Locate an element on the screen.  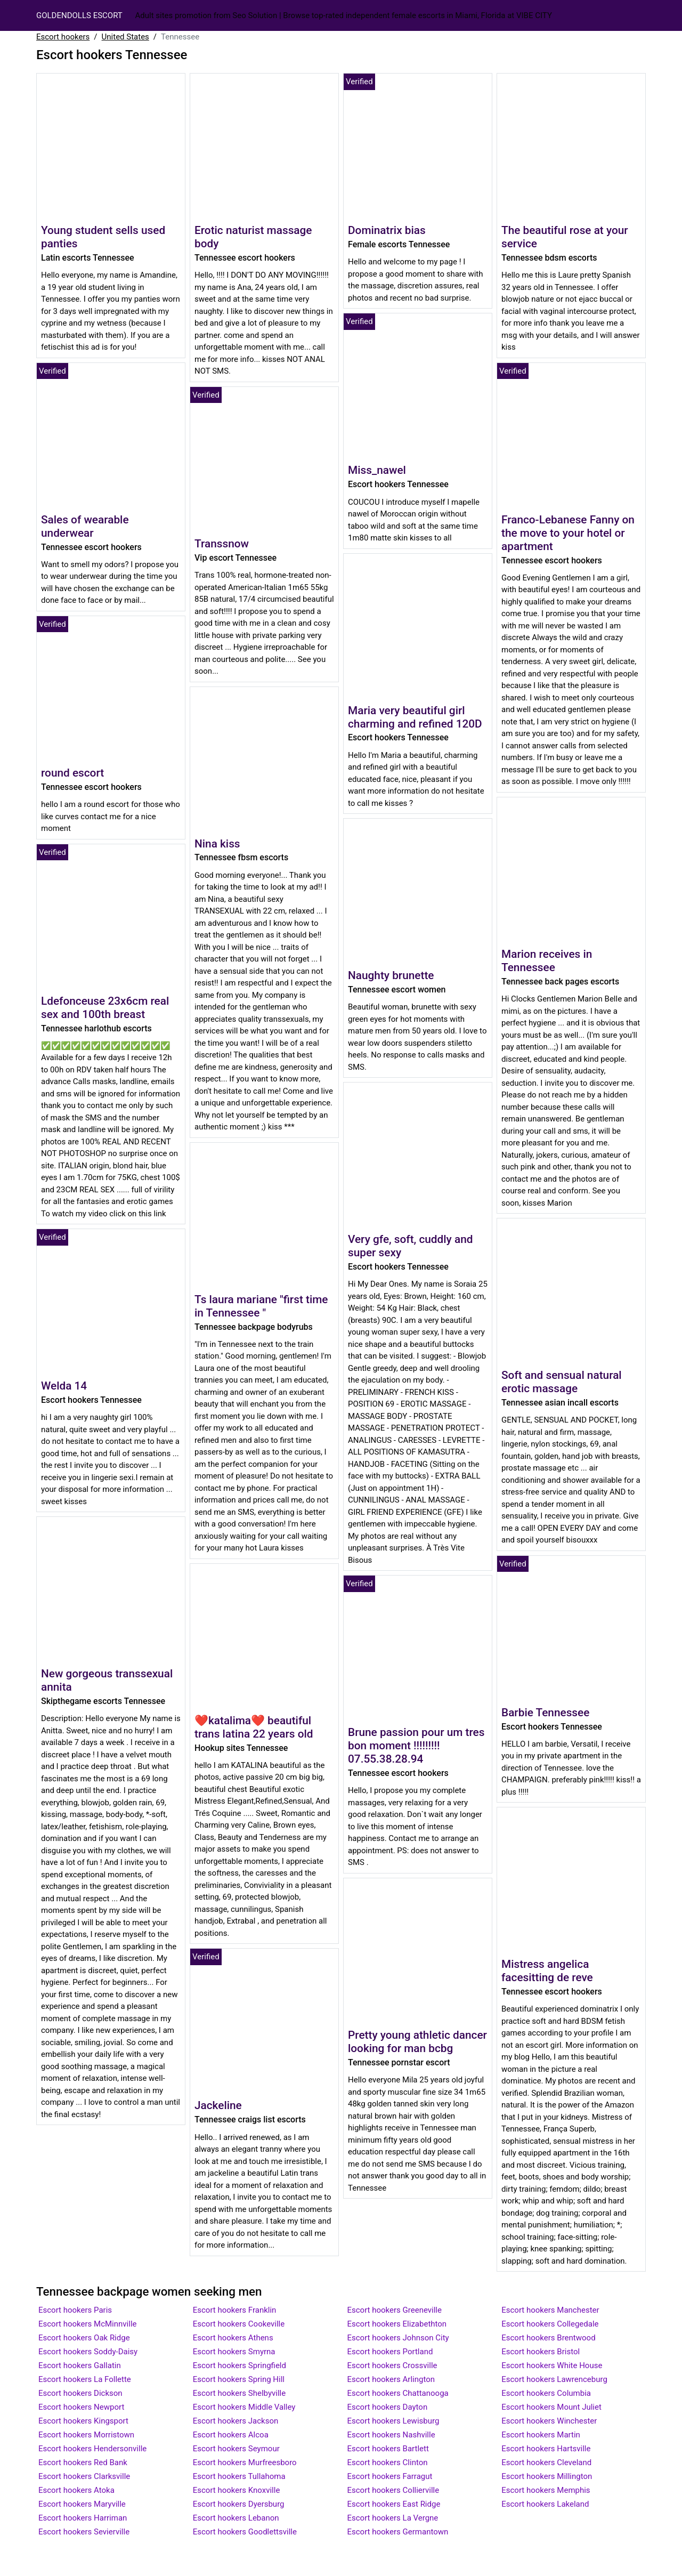
Escort hookers Greeneville is located at coordinates (394, 2310).